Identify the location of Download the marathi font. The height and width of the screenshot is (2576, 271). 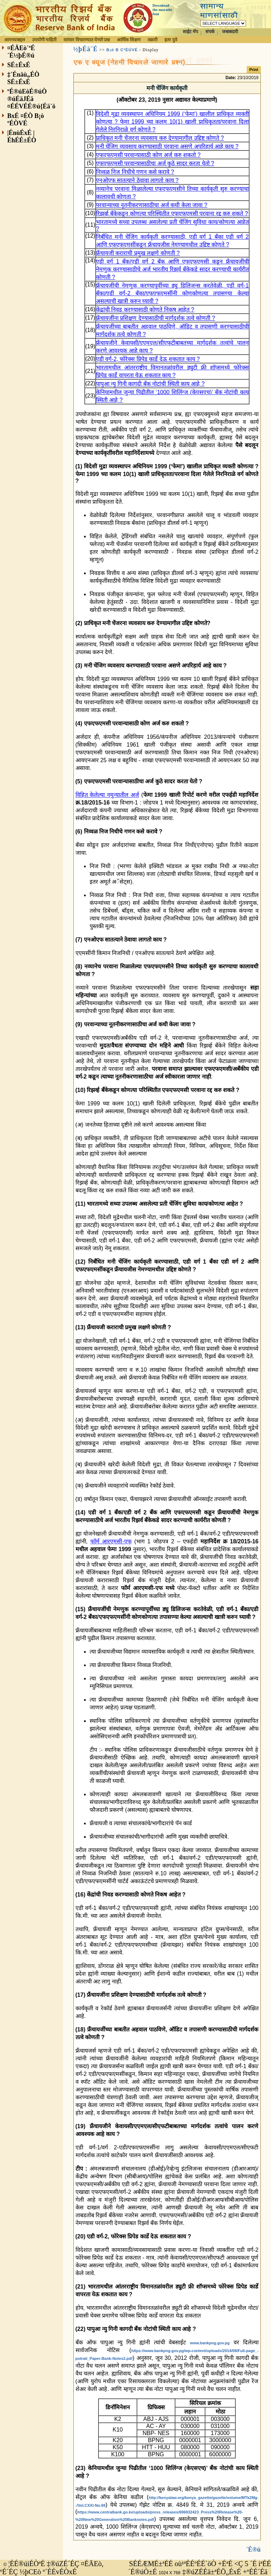
(162, 9).